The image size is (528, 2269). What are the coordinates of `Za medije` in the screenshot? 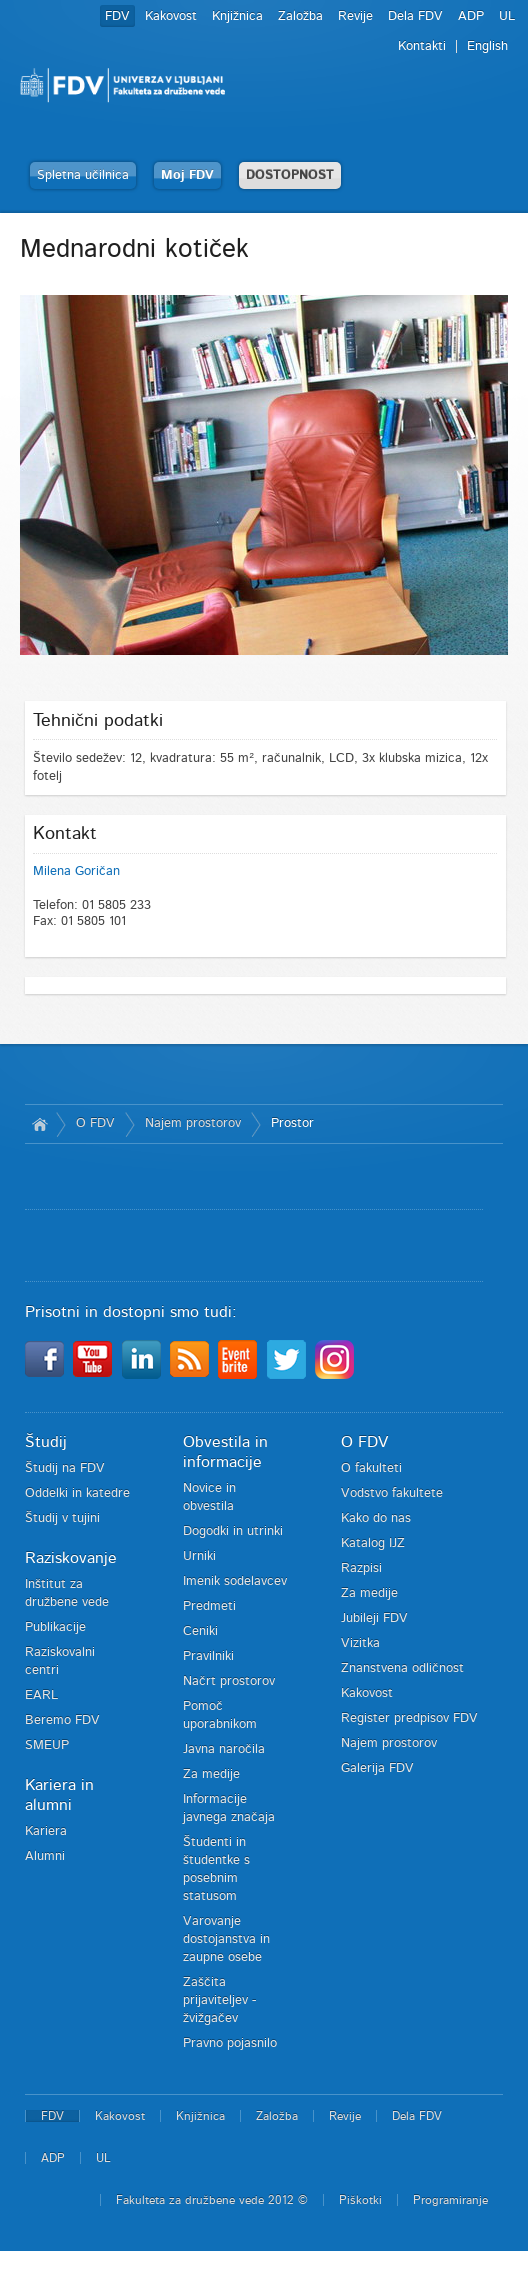 It's located at (211, 1774).